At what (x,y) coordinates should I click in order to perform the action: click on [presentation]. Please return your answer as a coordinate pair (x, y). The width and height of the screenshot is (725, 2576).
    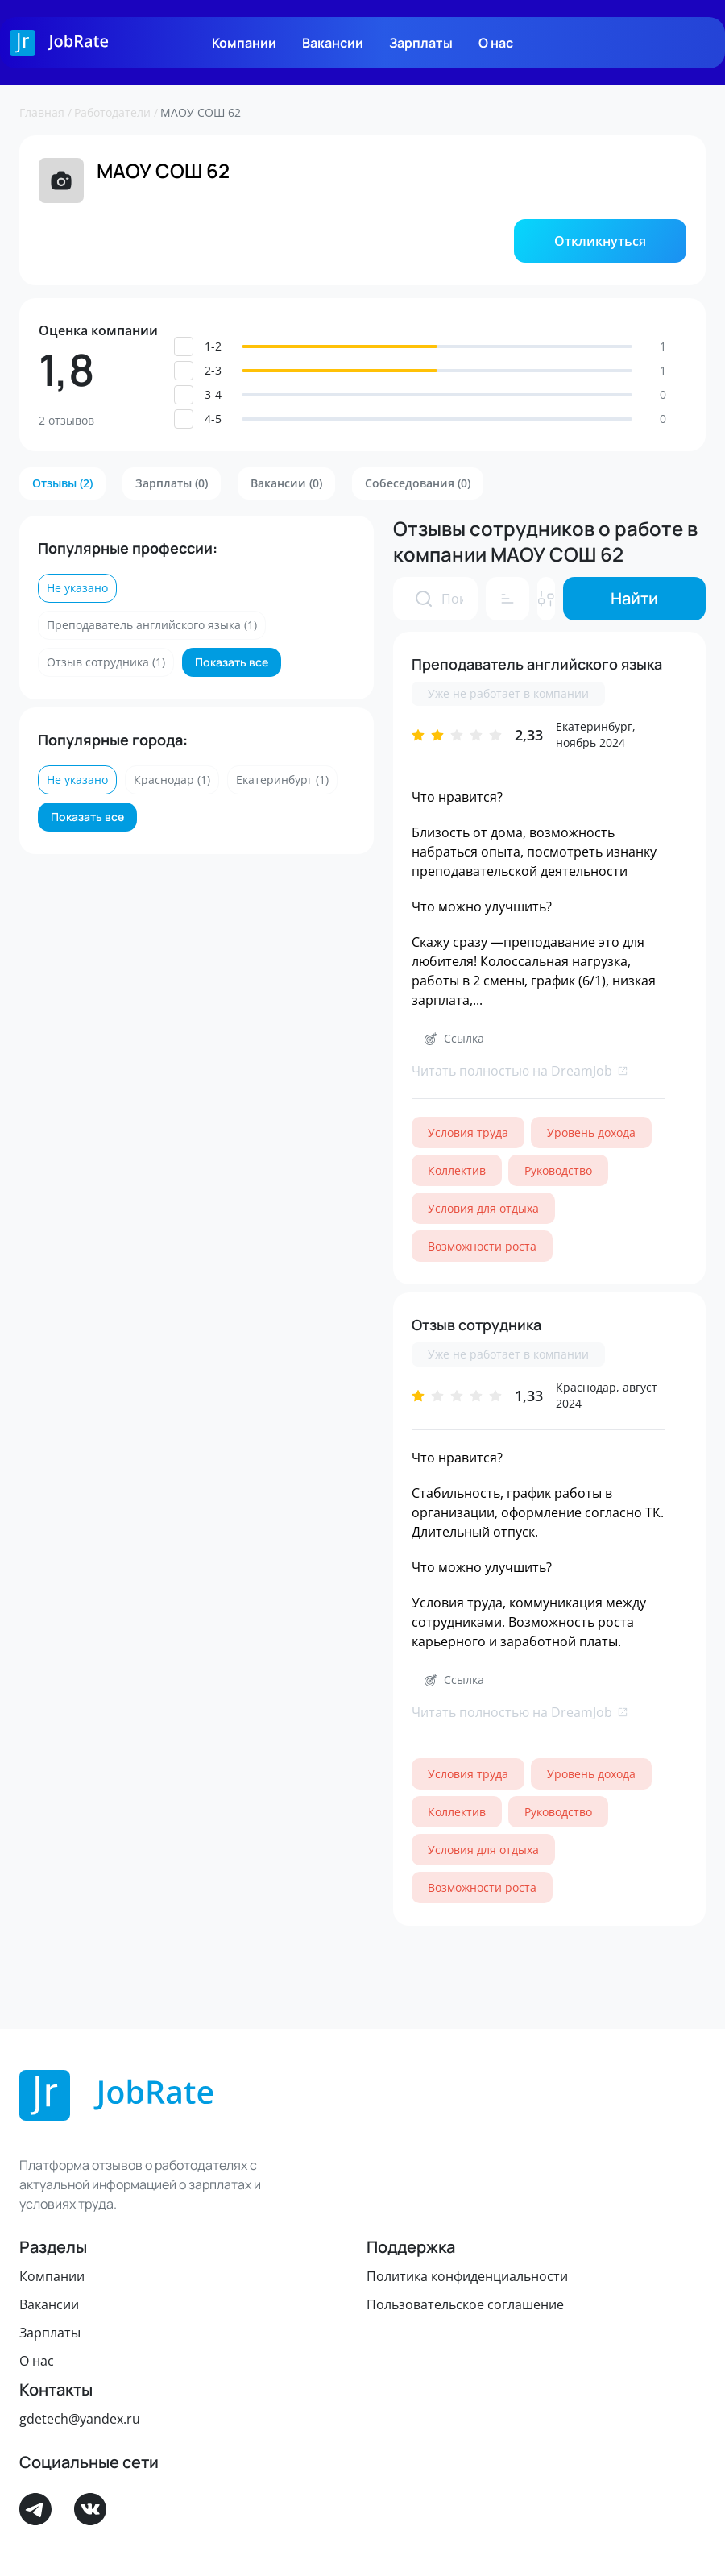
    Looking at the image, I should click on (423, 598).